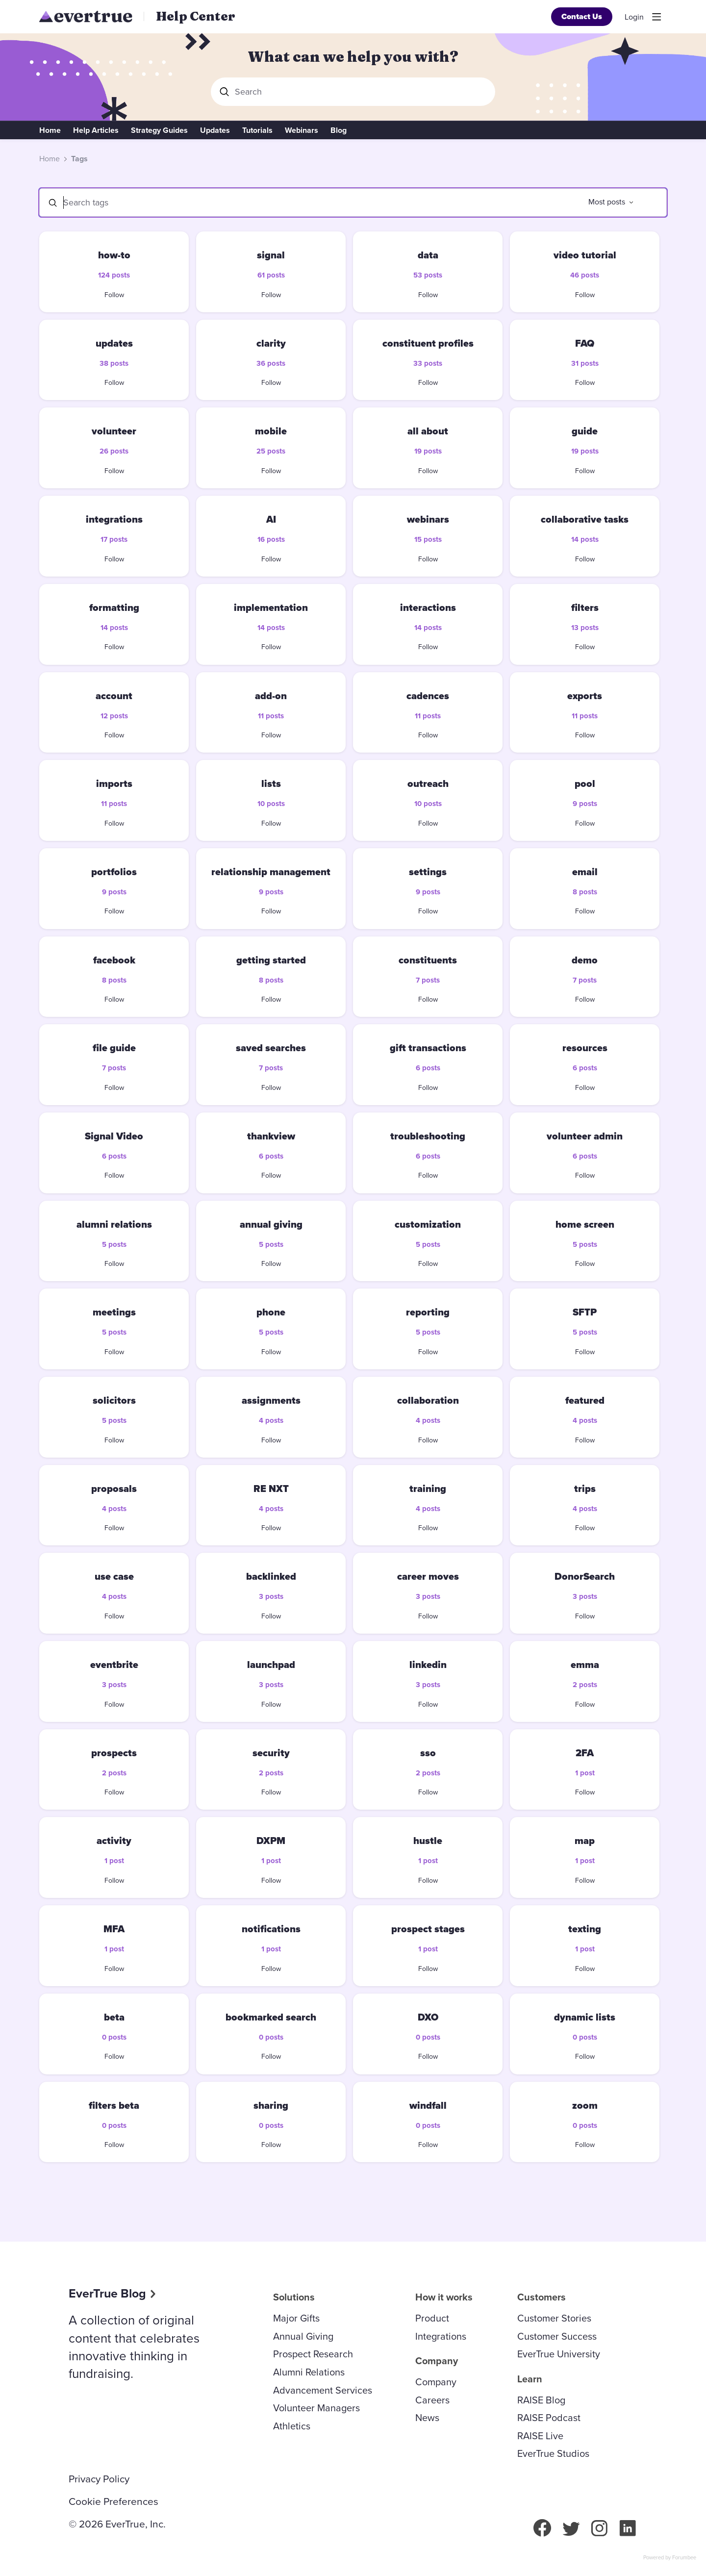 This screenshot has width=706, height=2576. Describe the element at coordinates (114, 295) in the screenshot. I see `Follow` at that location.